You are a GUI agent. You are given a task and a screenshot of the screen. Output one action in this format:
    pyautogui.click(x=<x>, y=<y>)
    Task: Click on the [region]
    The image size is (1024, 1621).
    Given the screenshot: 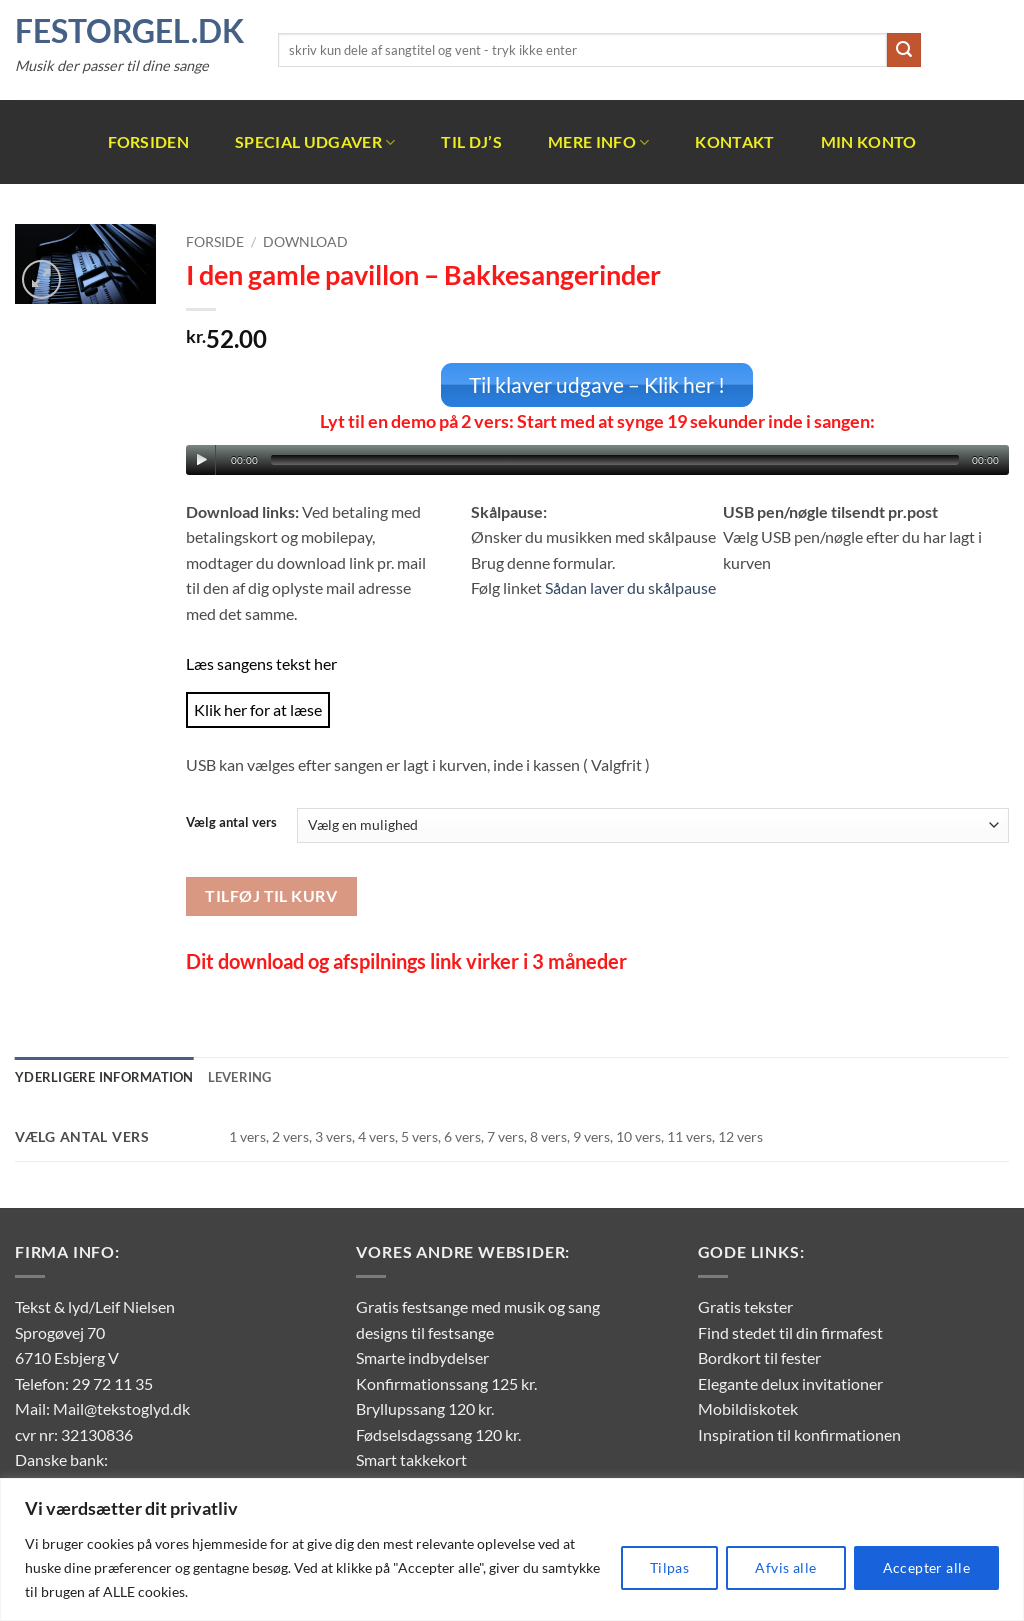 What is the action you would take?
    pyautogui.click(x=512, y=1549)
    